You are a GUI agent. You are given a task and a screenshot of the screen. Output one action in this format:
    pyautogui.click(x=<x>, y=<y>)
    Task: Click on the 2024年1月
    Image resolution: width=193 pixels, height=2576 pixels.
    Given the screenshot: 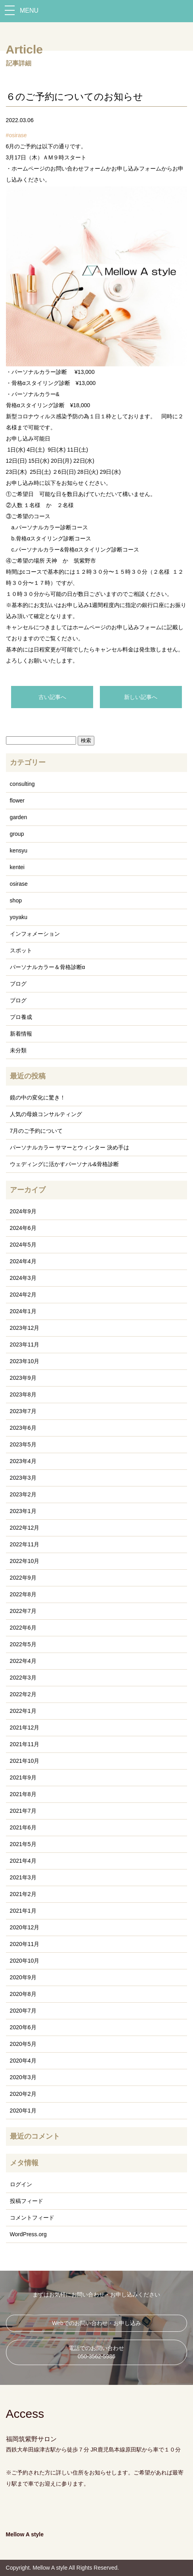 What is the action you would take?
    pyautogui.click(x=23, y=1311)
    